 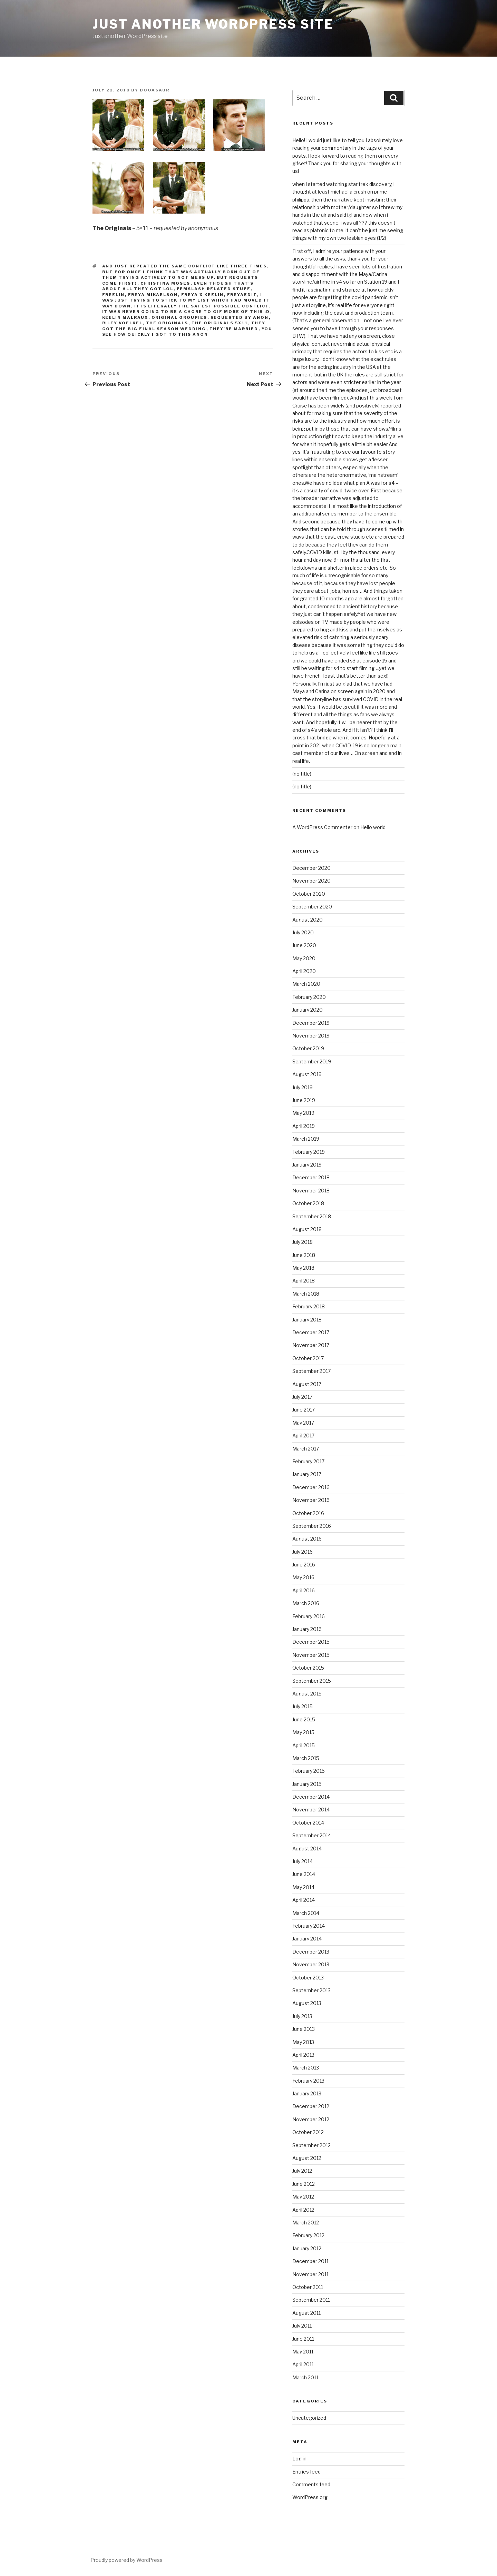 I want to click on December 2013, so click(x=310, y=1952).